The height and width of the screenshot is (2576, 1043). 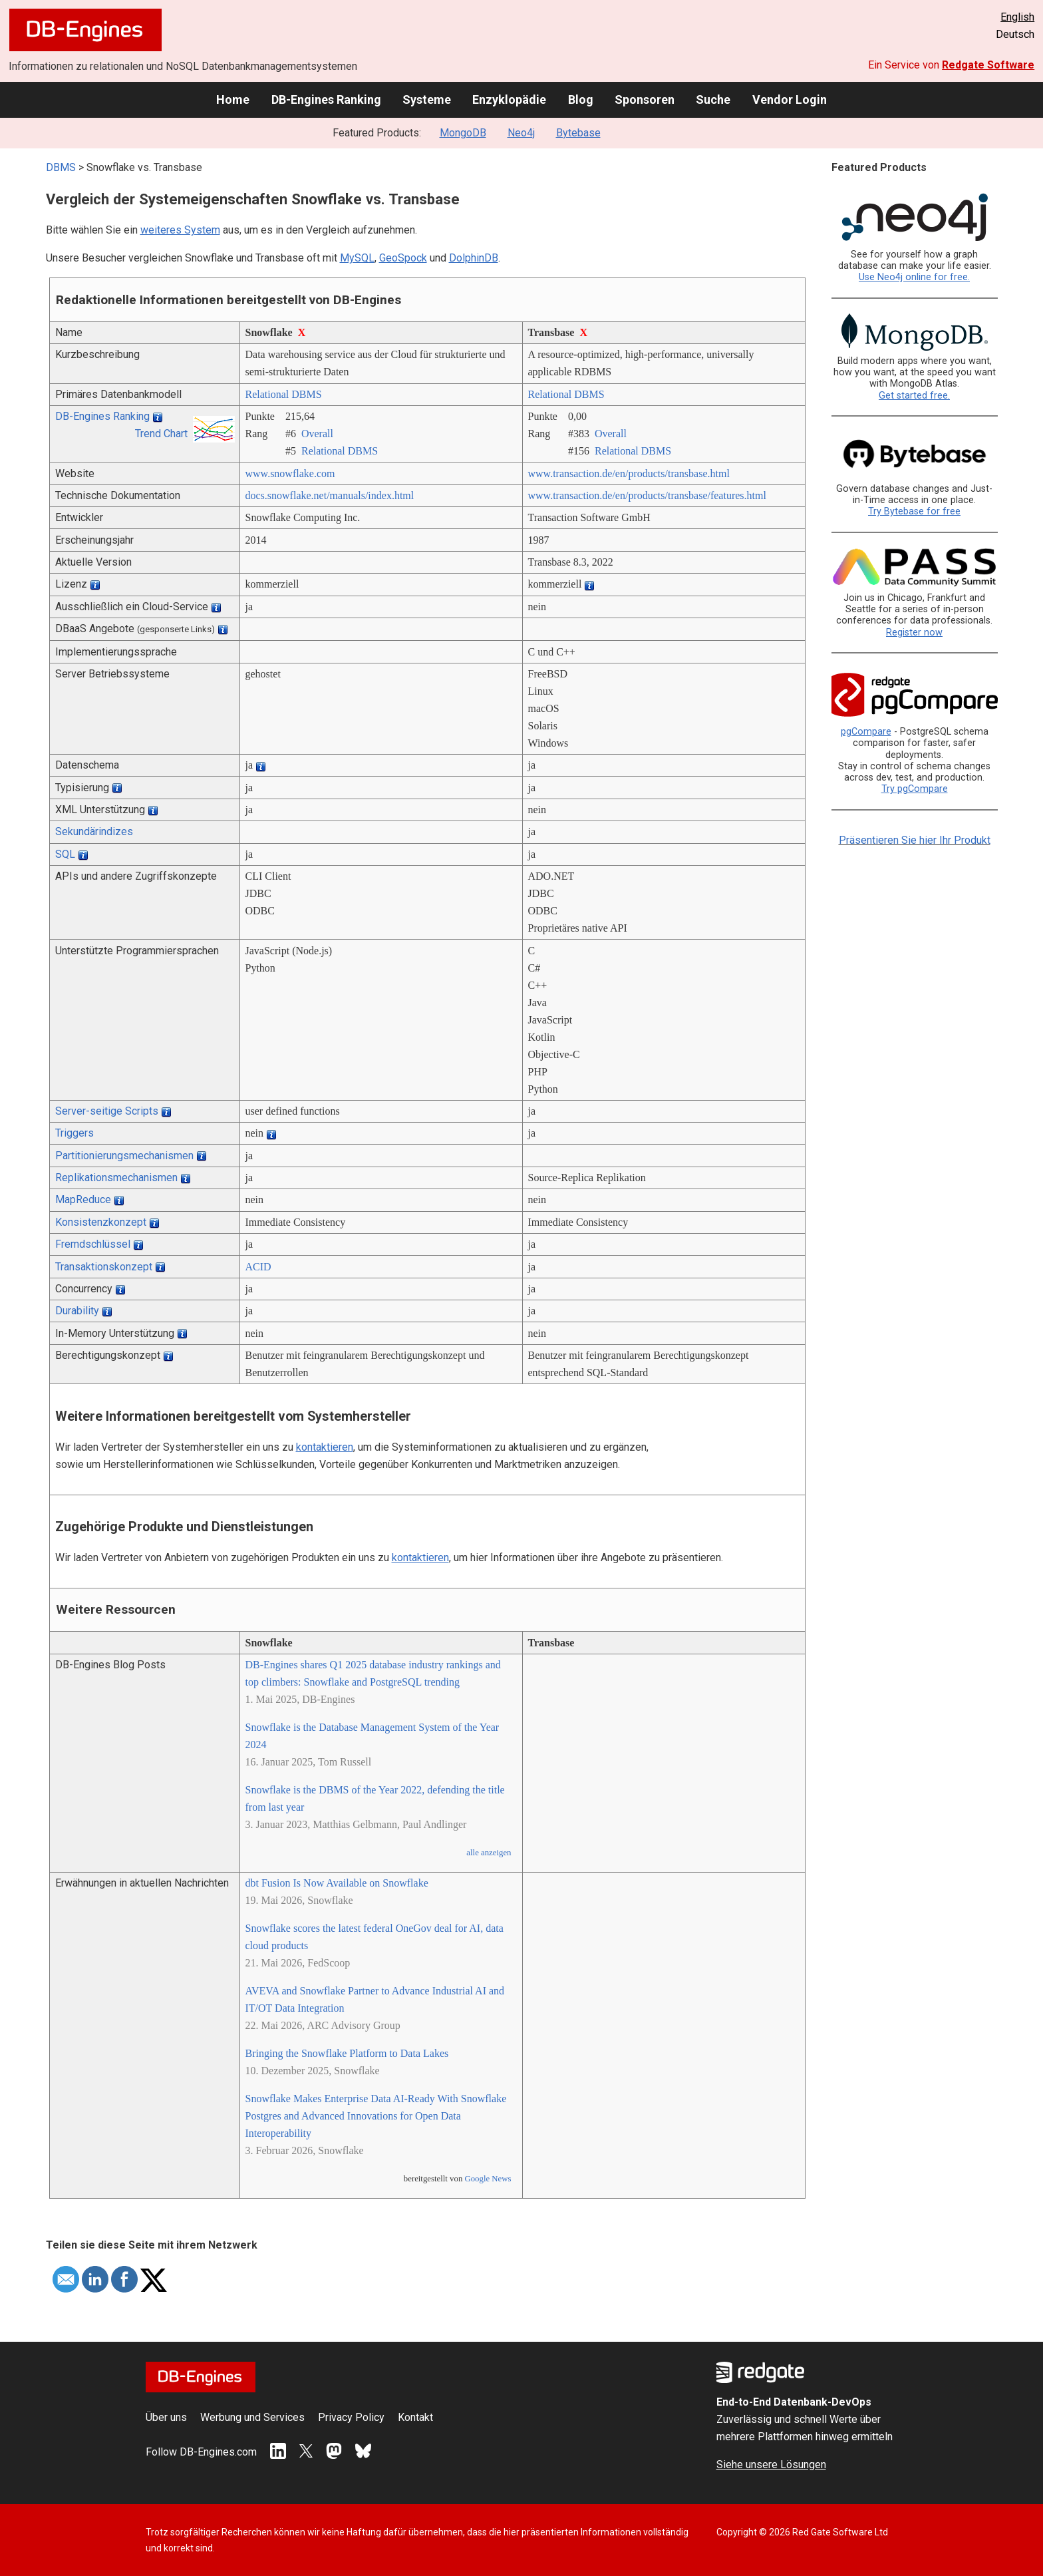 I want to click on Neo4j, so click(x=521, y=132).